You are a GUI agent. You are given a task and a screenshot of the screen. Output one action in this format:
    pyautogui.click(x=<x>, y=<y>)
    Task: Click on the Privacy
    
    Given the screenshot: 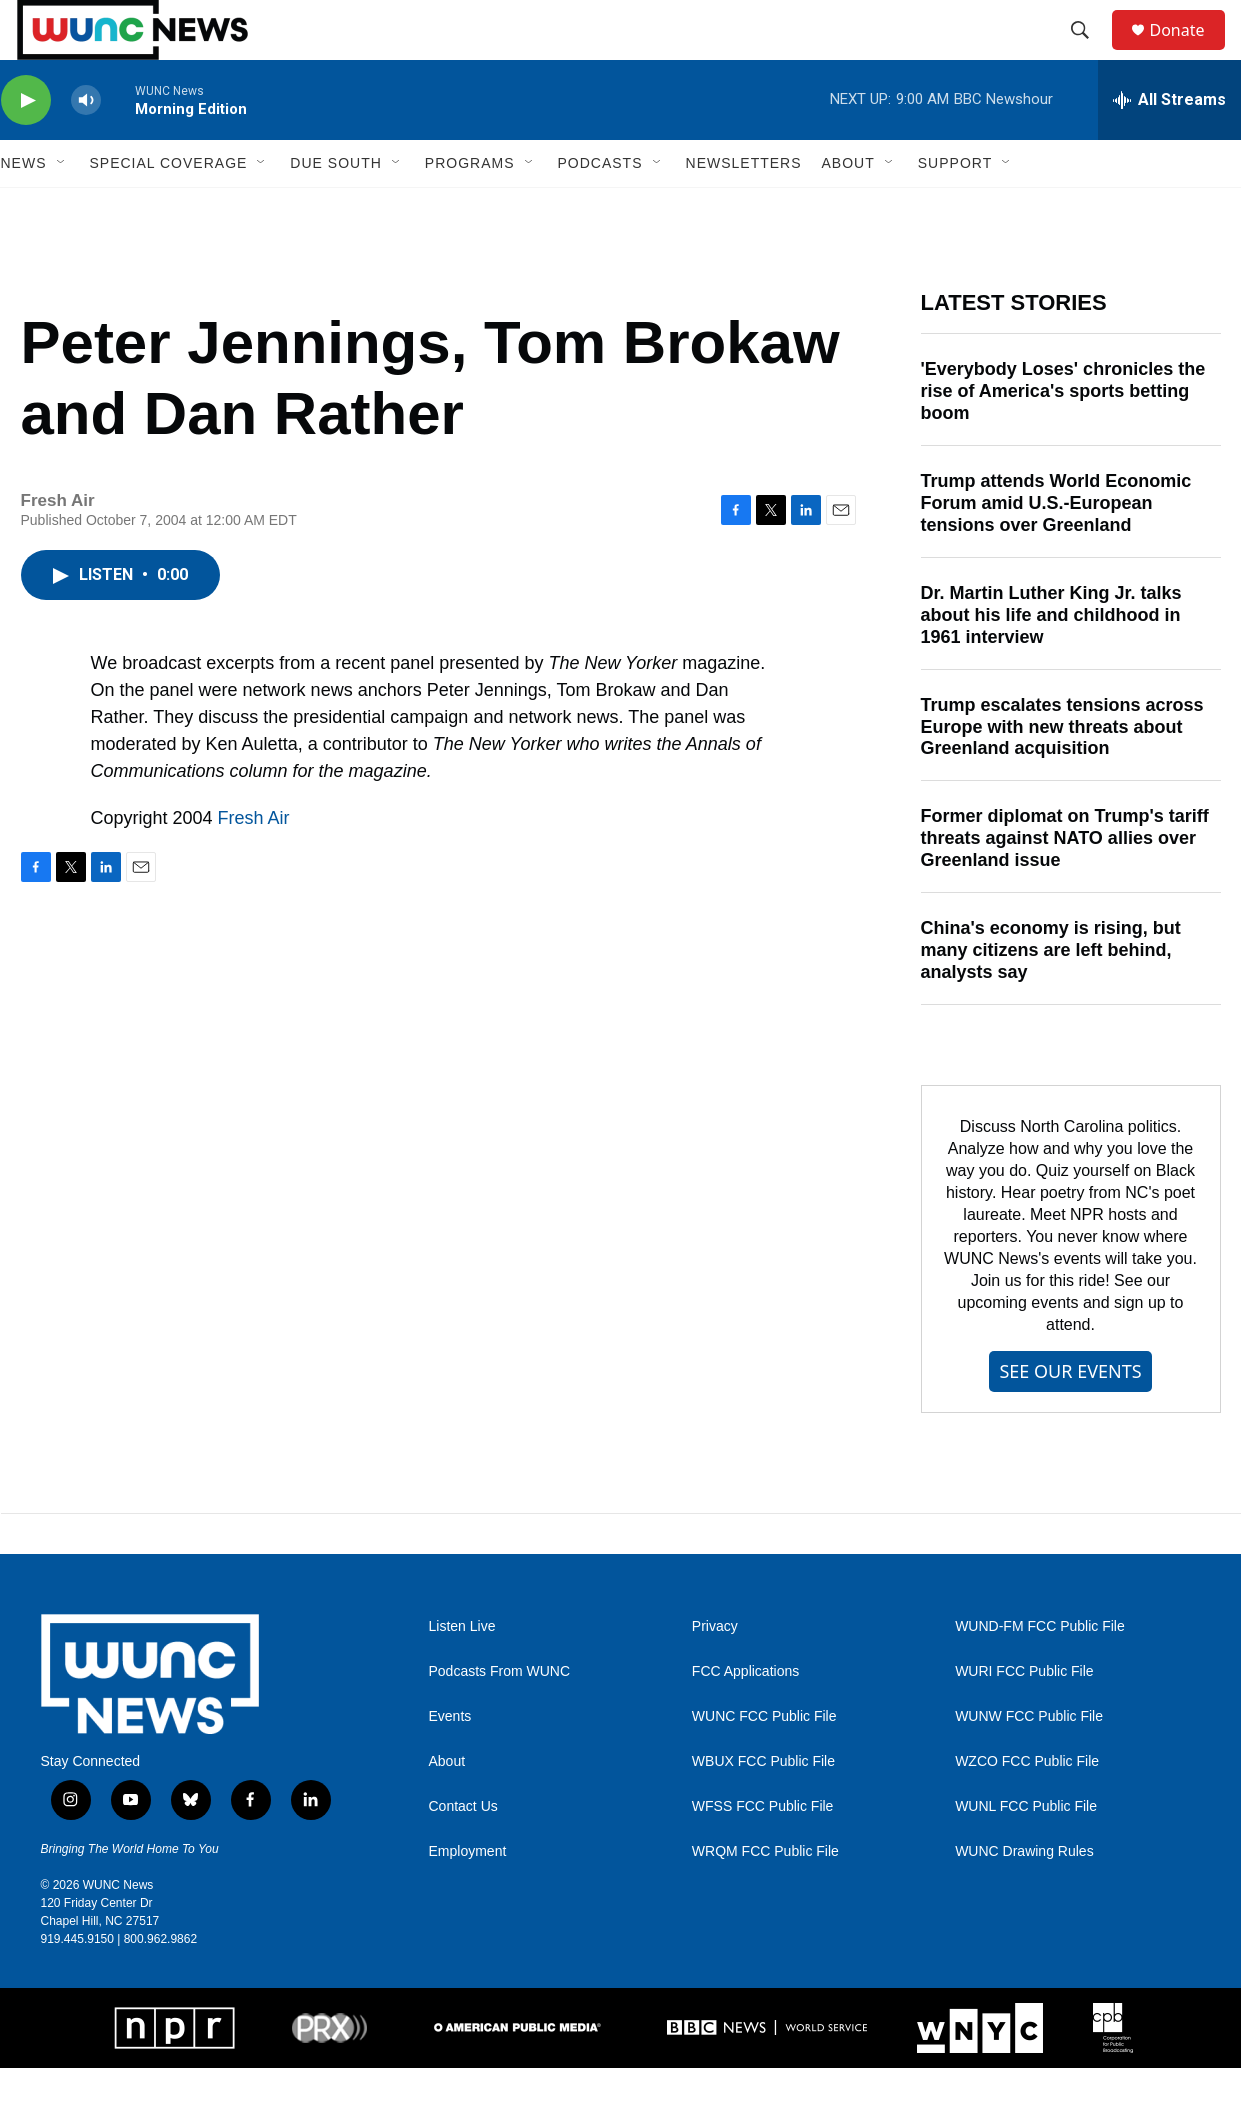 What is the action you would take?
    pyautogui.click(x=715, y=1671)
    